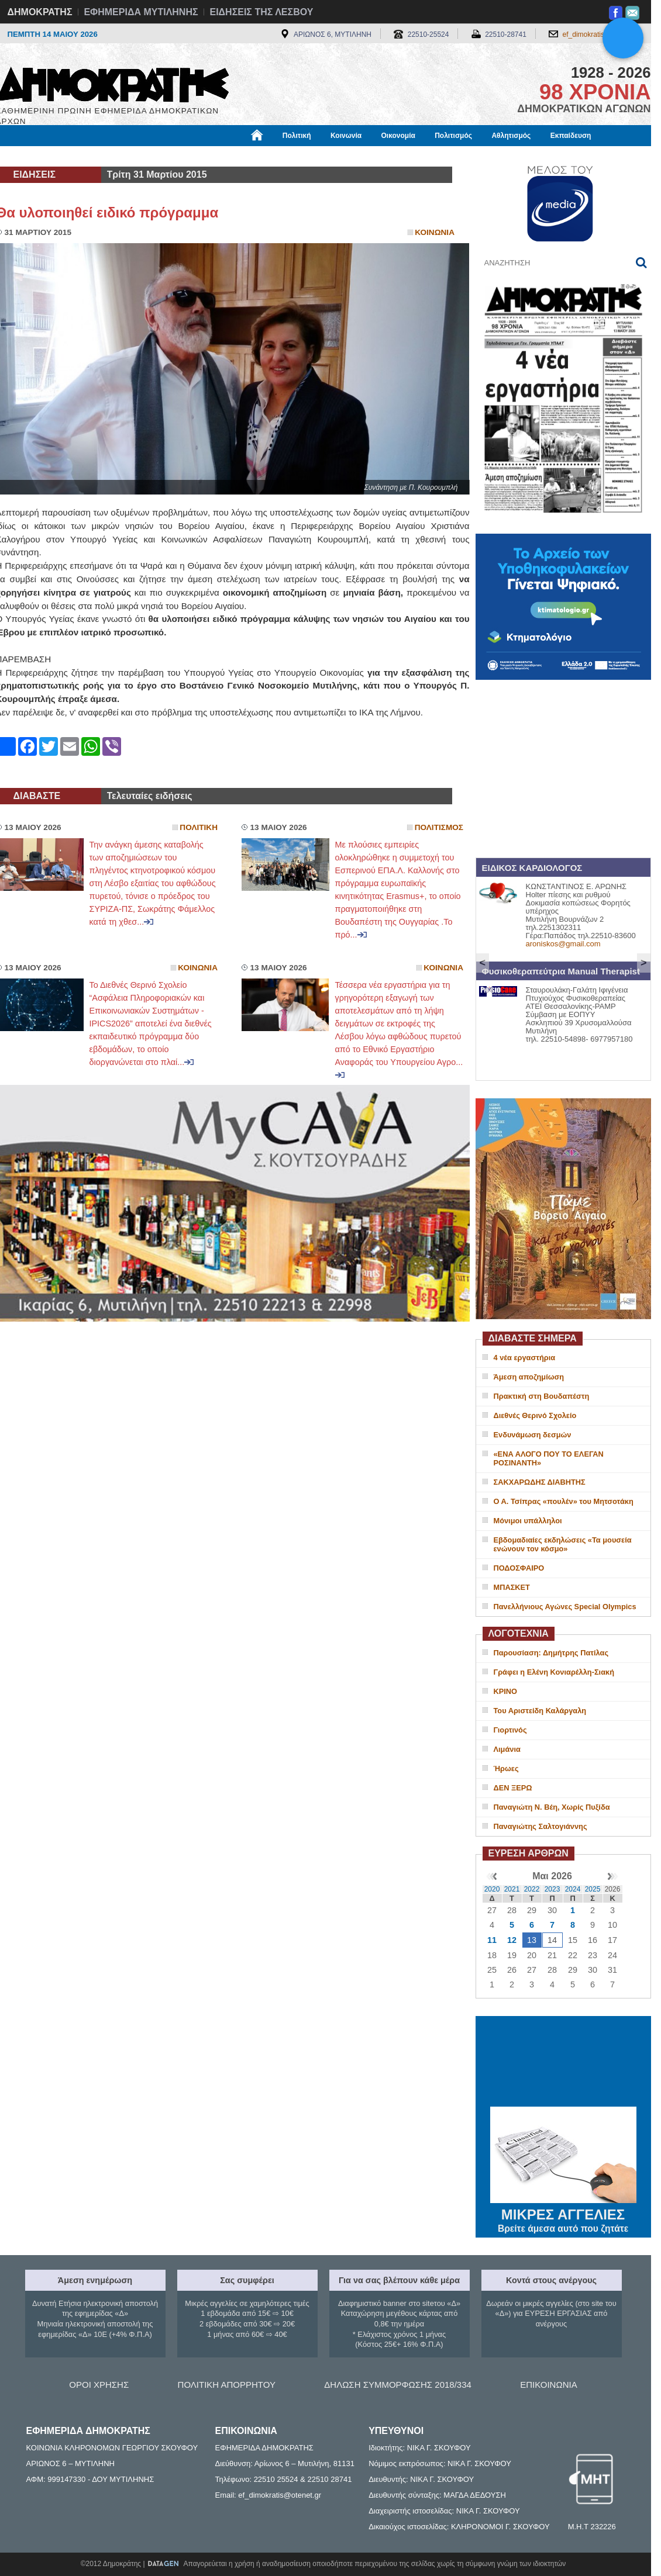  I want to click on Διεθνή, so click(282, 156).